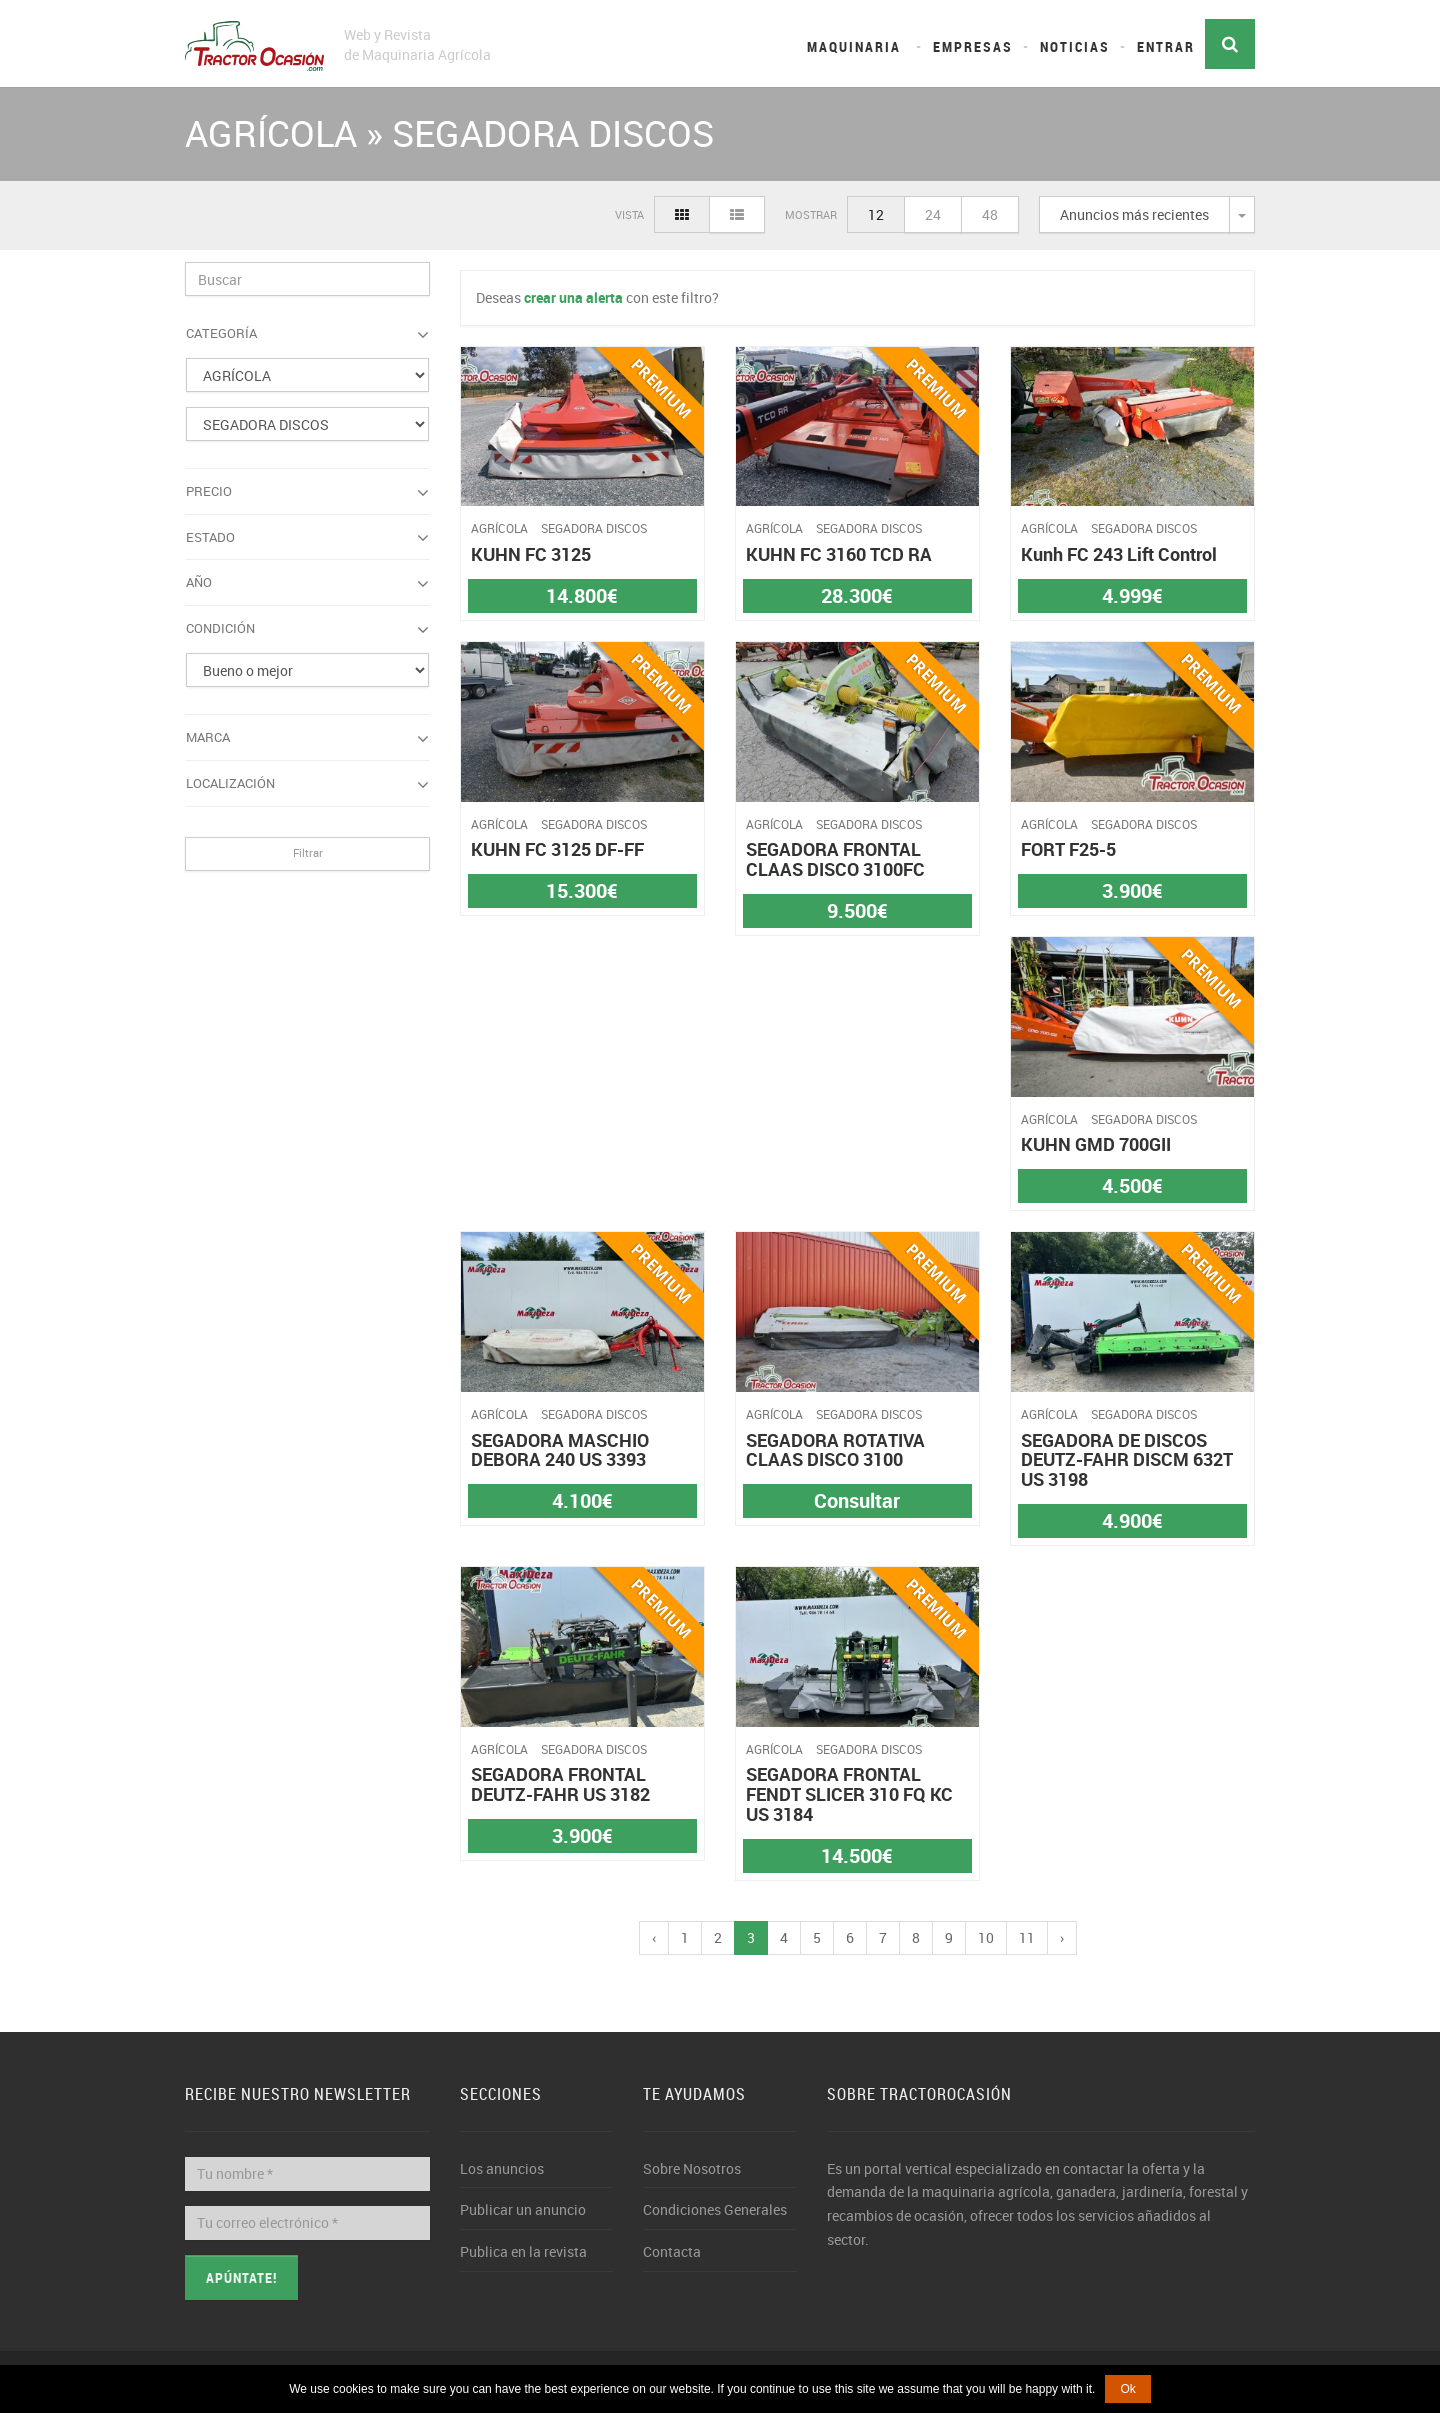 The image size is (1440, 2413). What do you see at coordinates (990, 214) in the screenshot?
I see `48` at bounding box center [990, 214].